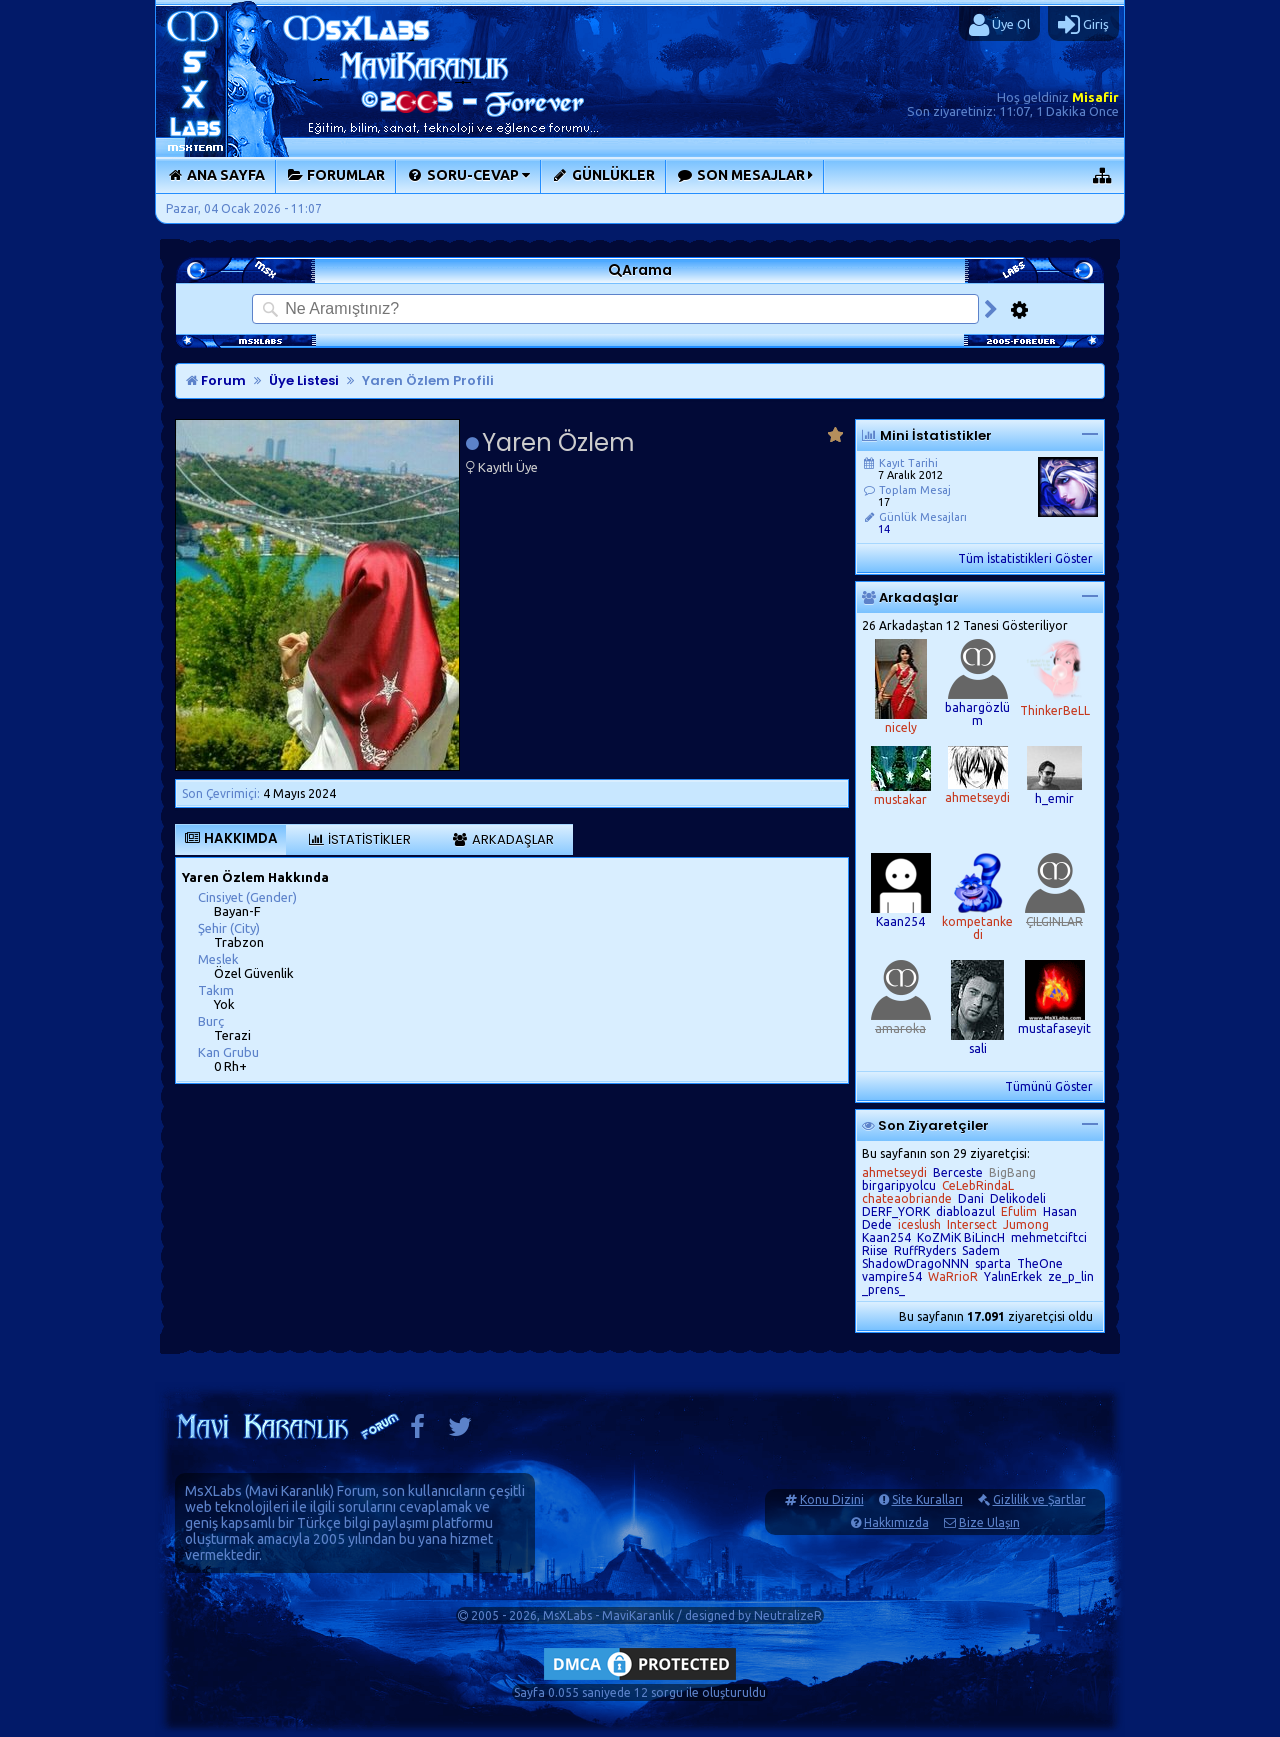 This screenshot has height=1737, width=1280. What do you see at coordinates (1083, 25) in the screenshot?
I see `Giriş` at bounding box center [1083, 25].